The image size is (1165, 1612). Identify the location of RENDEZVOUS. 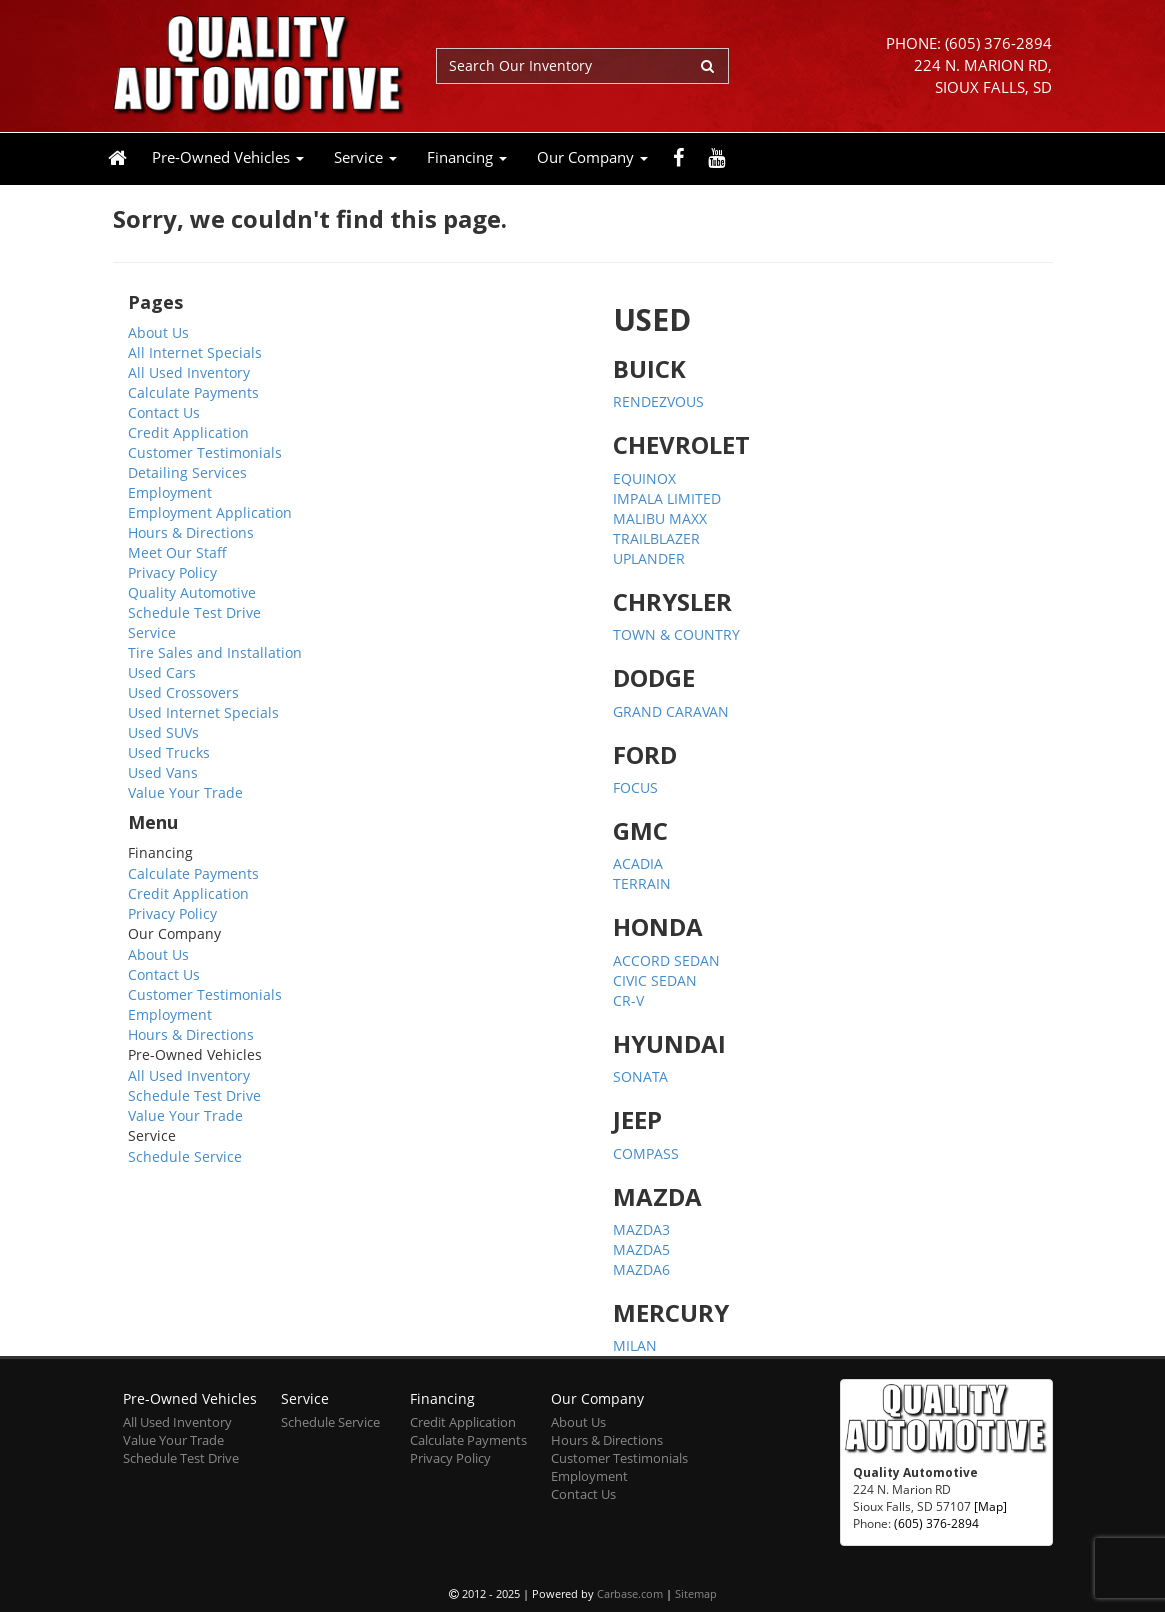
(658, 401).